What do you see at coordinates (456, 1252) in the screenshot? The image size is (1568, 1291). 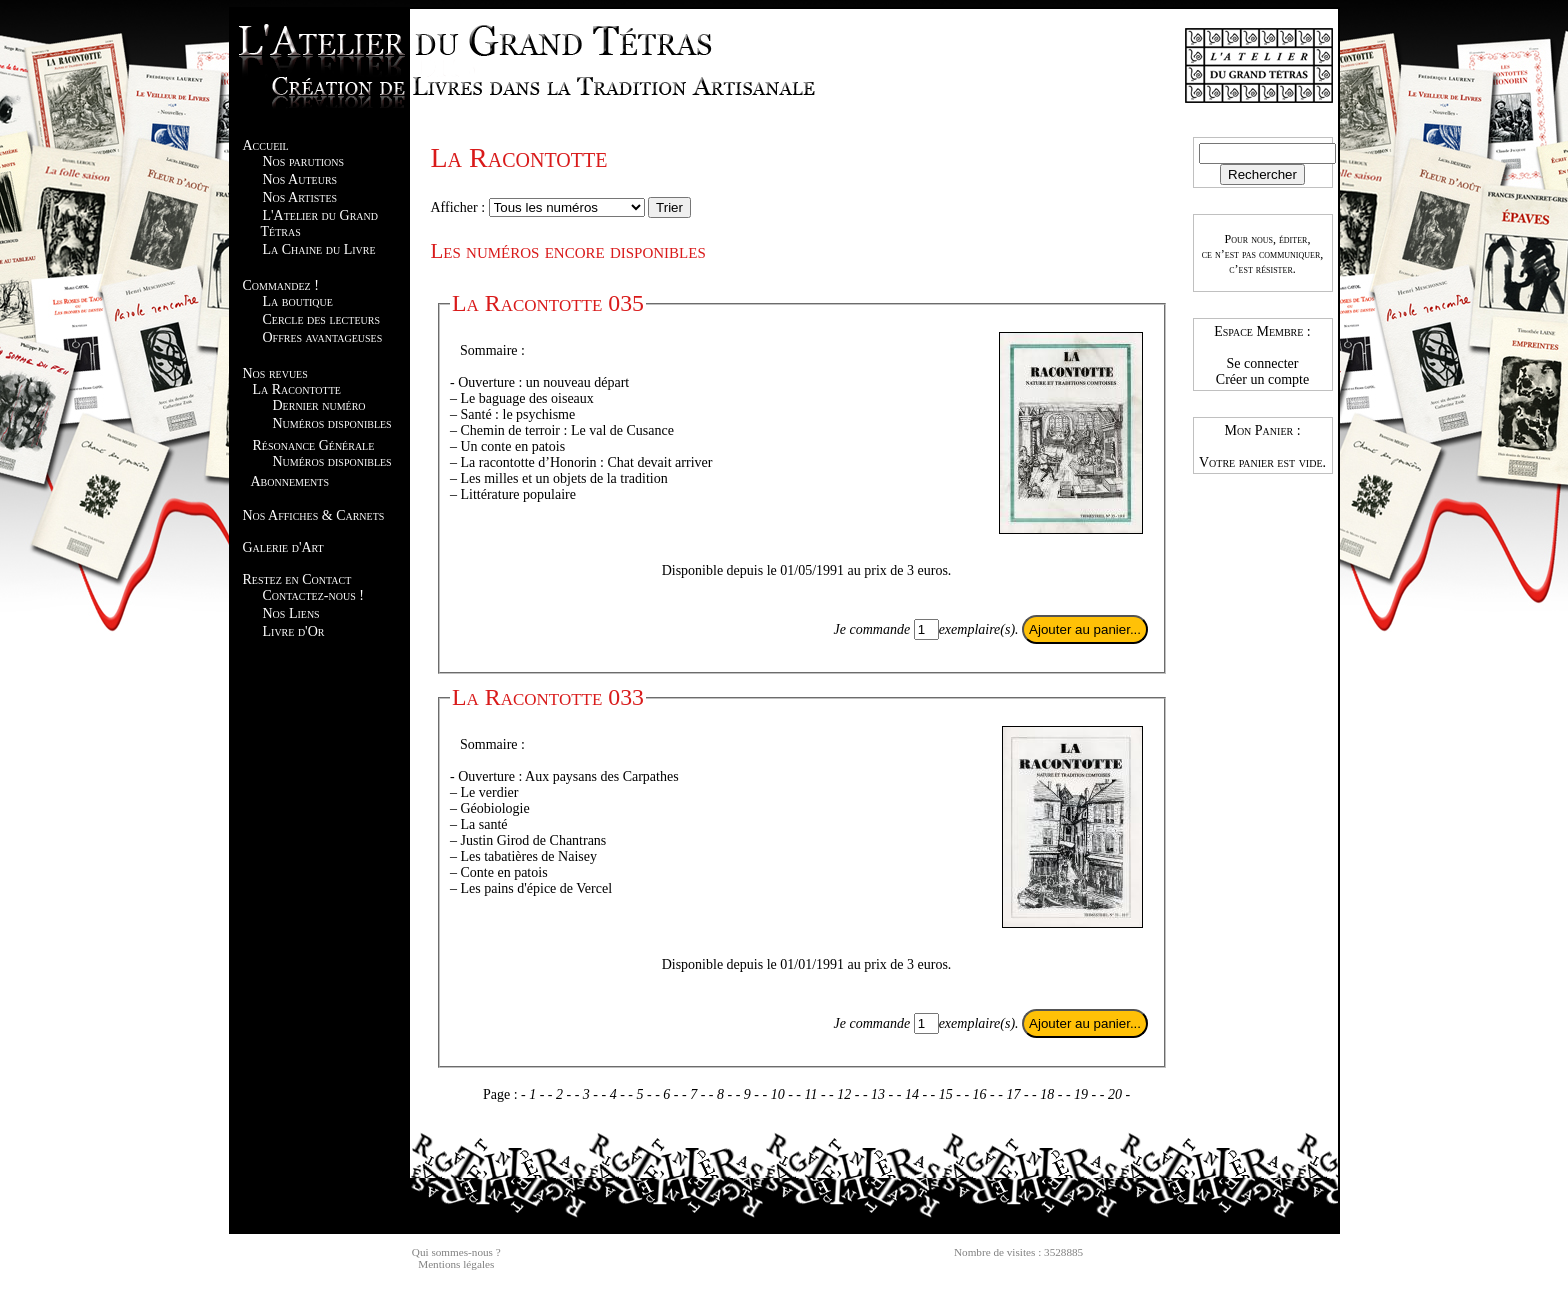 I see `Qui sommes-nous ?` at bounding box center [456, 1252].